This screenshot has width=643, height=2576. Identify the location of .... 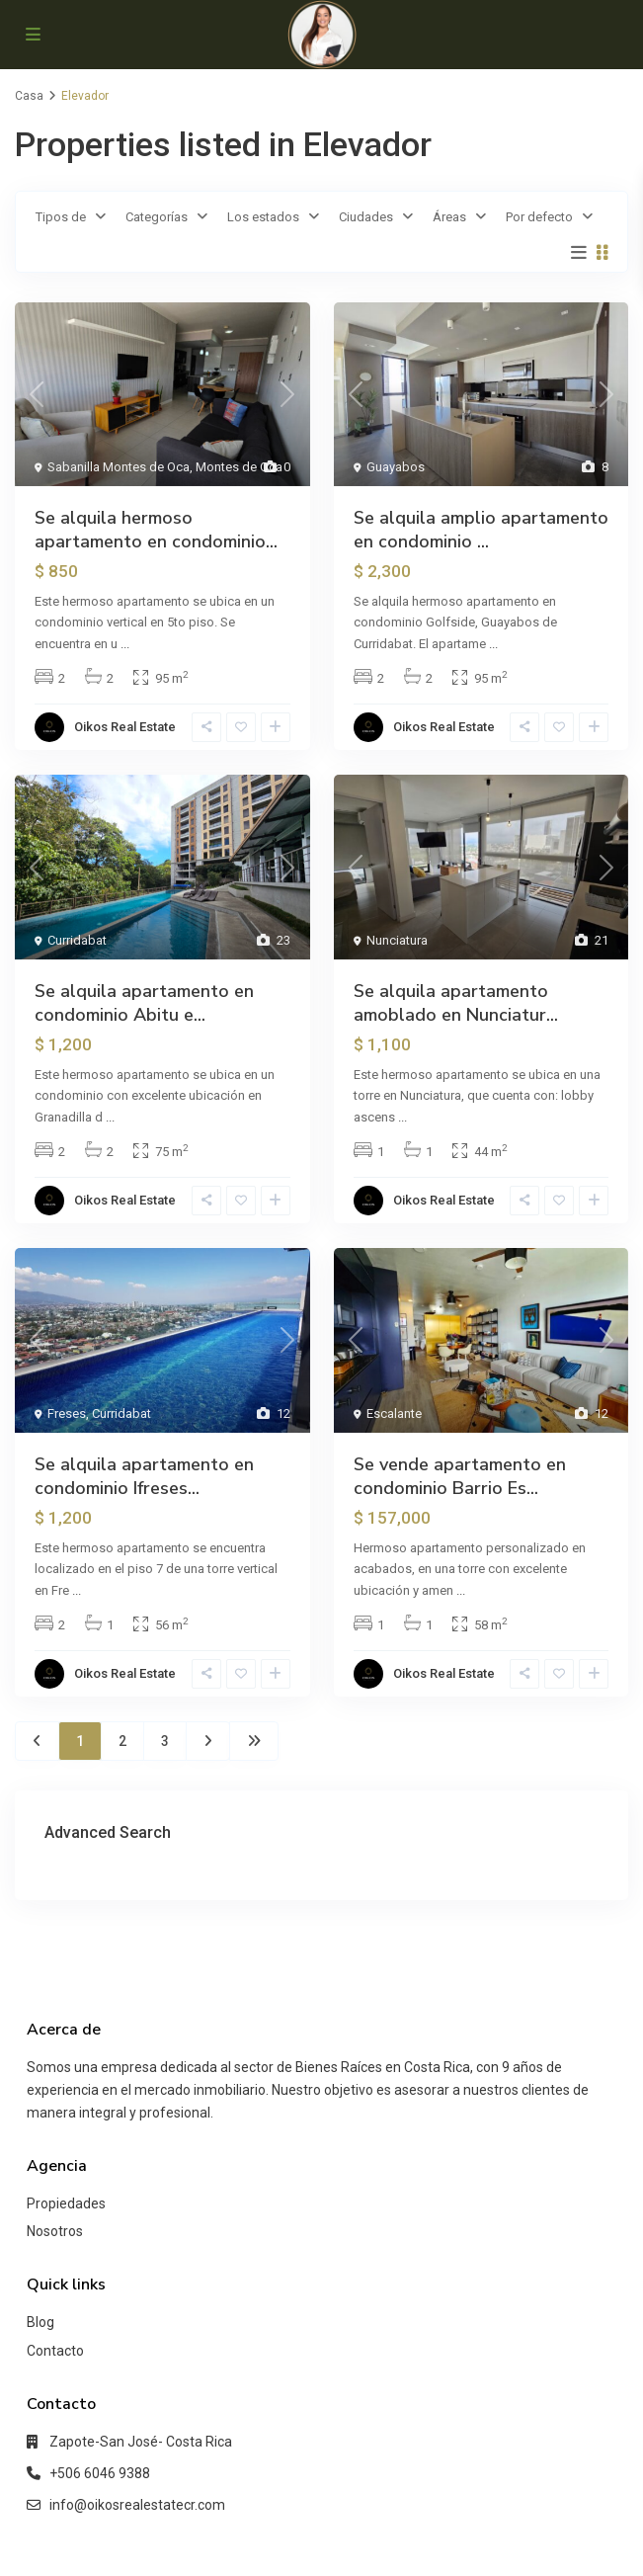
(125, 643).